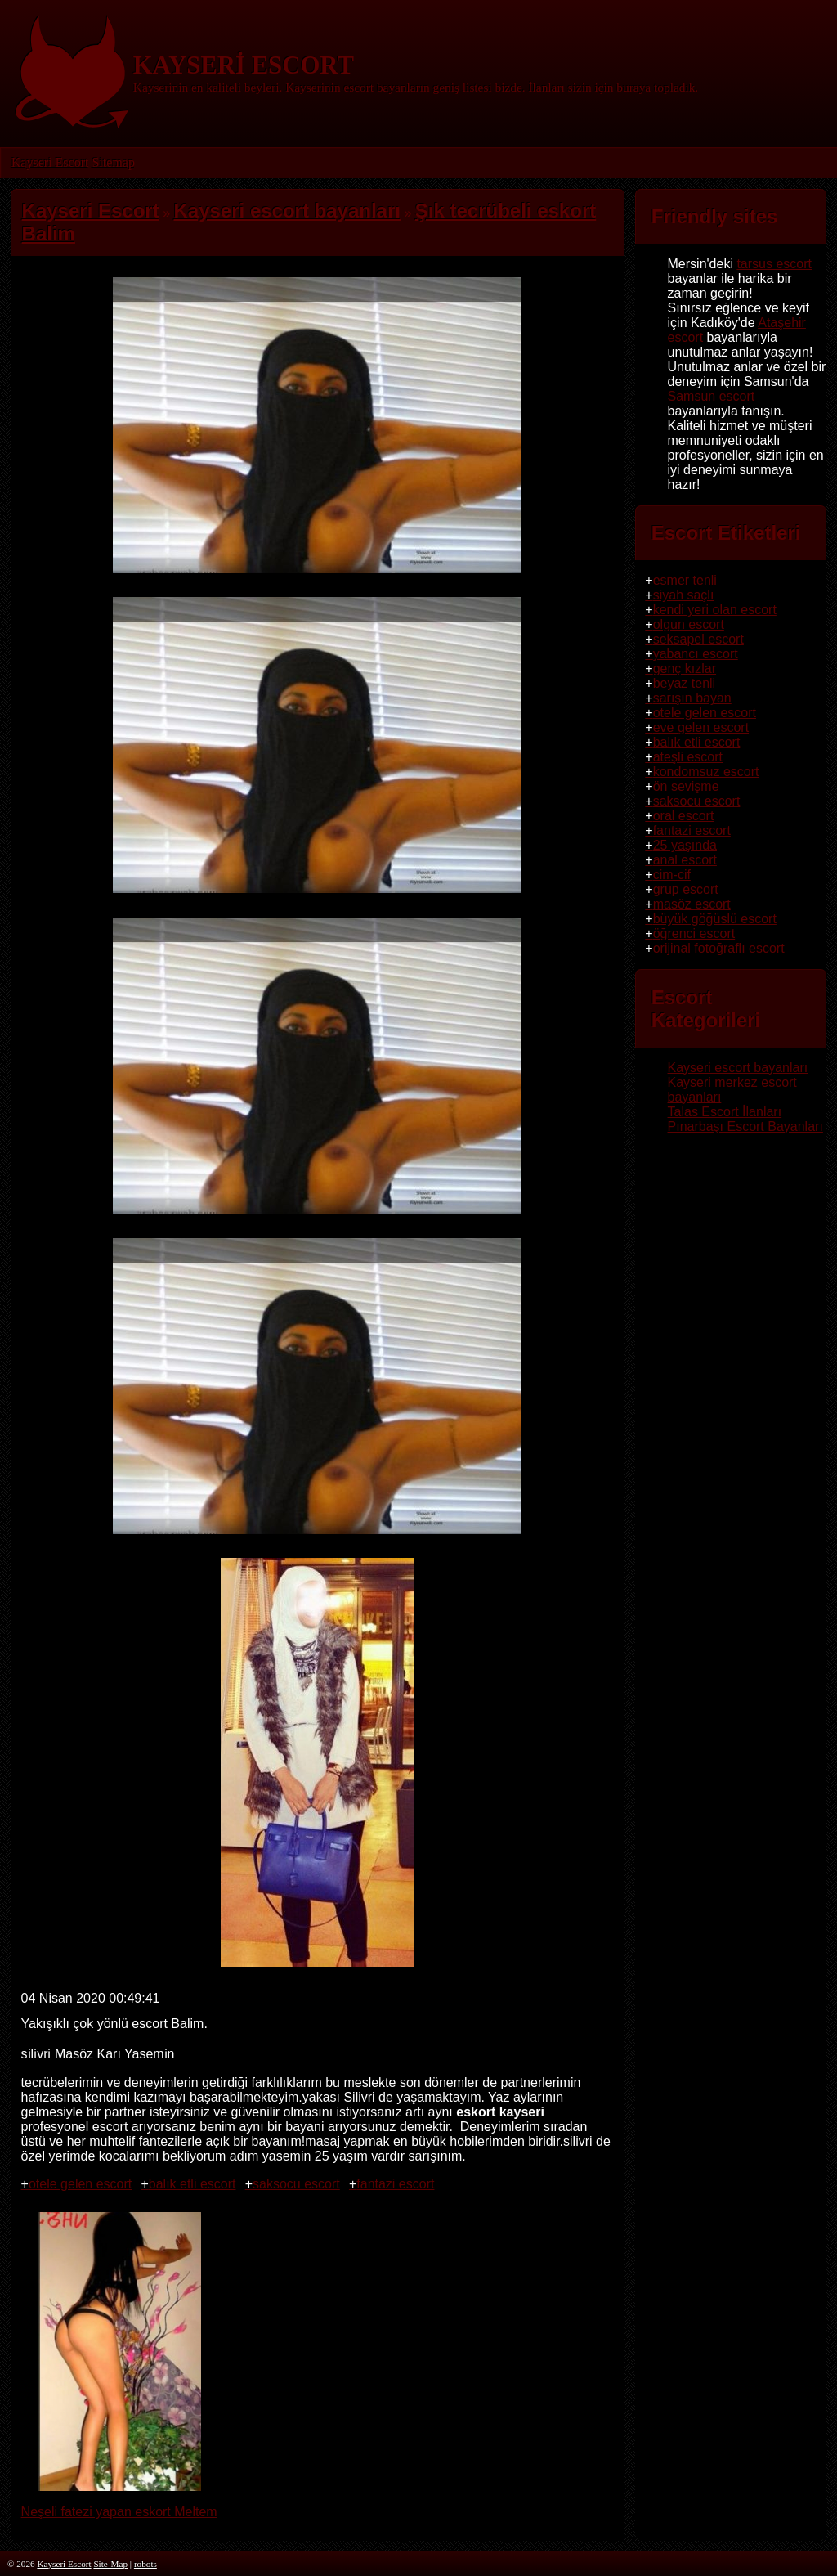 Image resolution: width=837 pixels, height=2576 pixels. Describe the element at coordinates (145, 2564) in the screenshot. I see `robots` at that location.